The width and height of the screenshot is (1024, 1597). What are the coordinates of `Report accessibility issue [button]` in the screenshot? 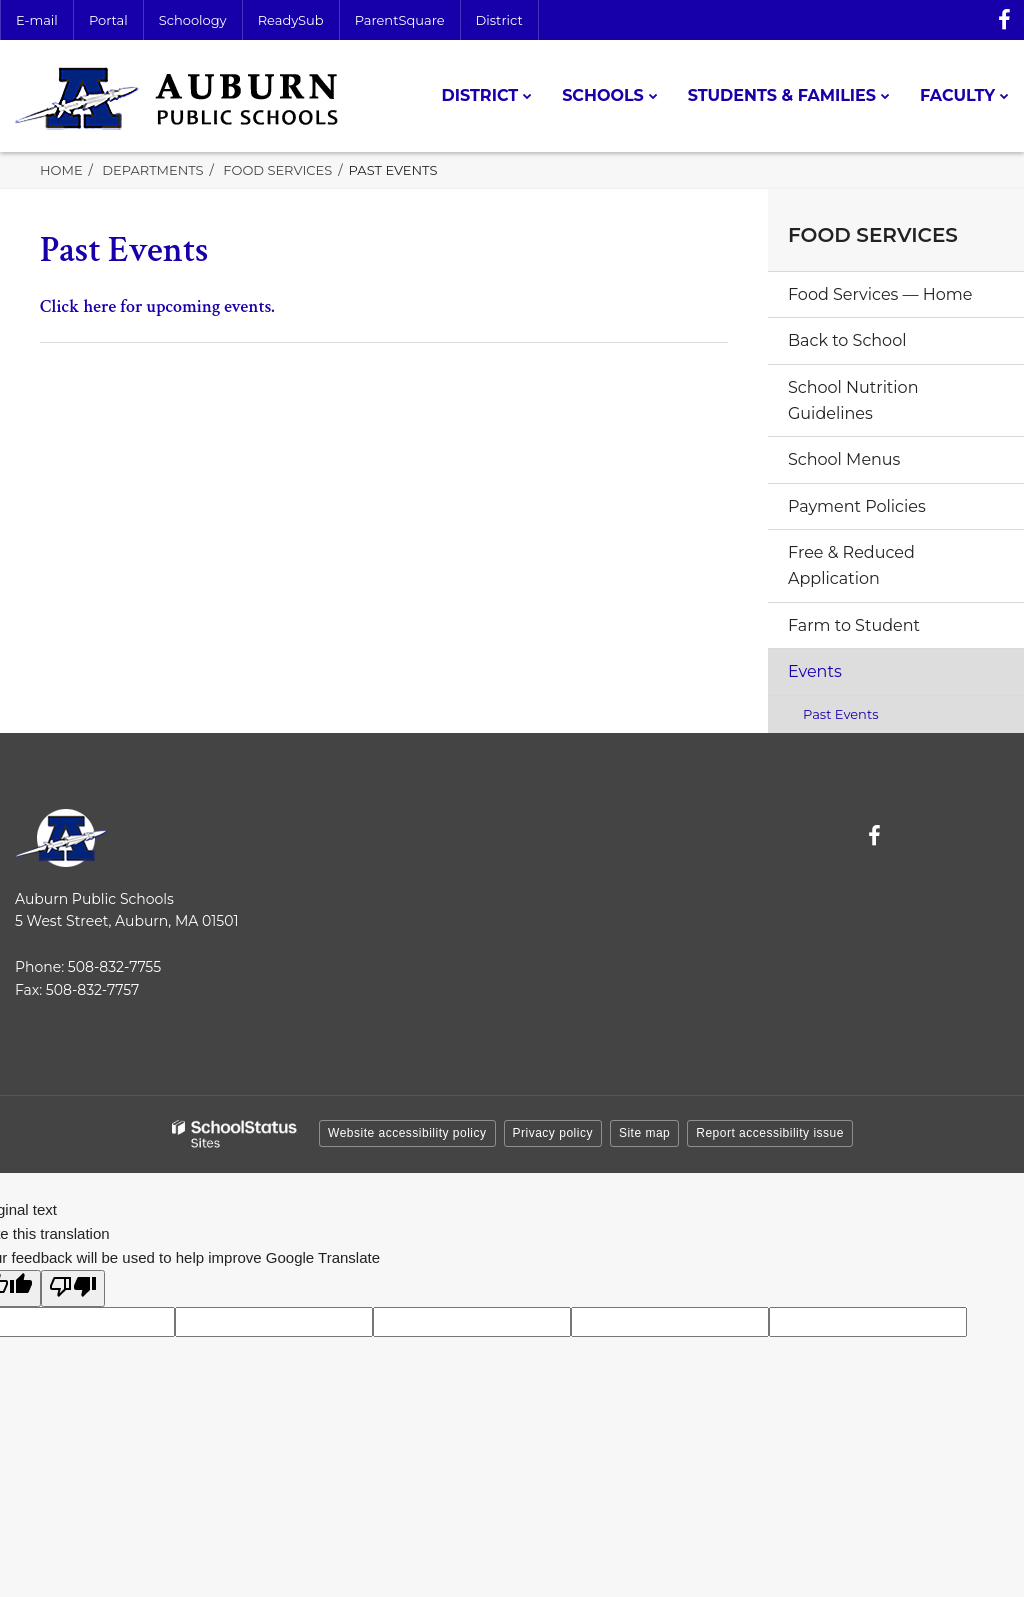 It's located at (770, 1133).